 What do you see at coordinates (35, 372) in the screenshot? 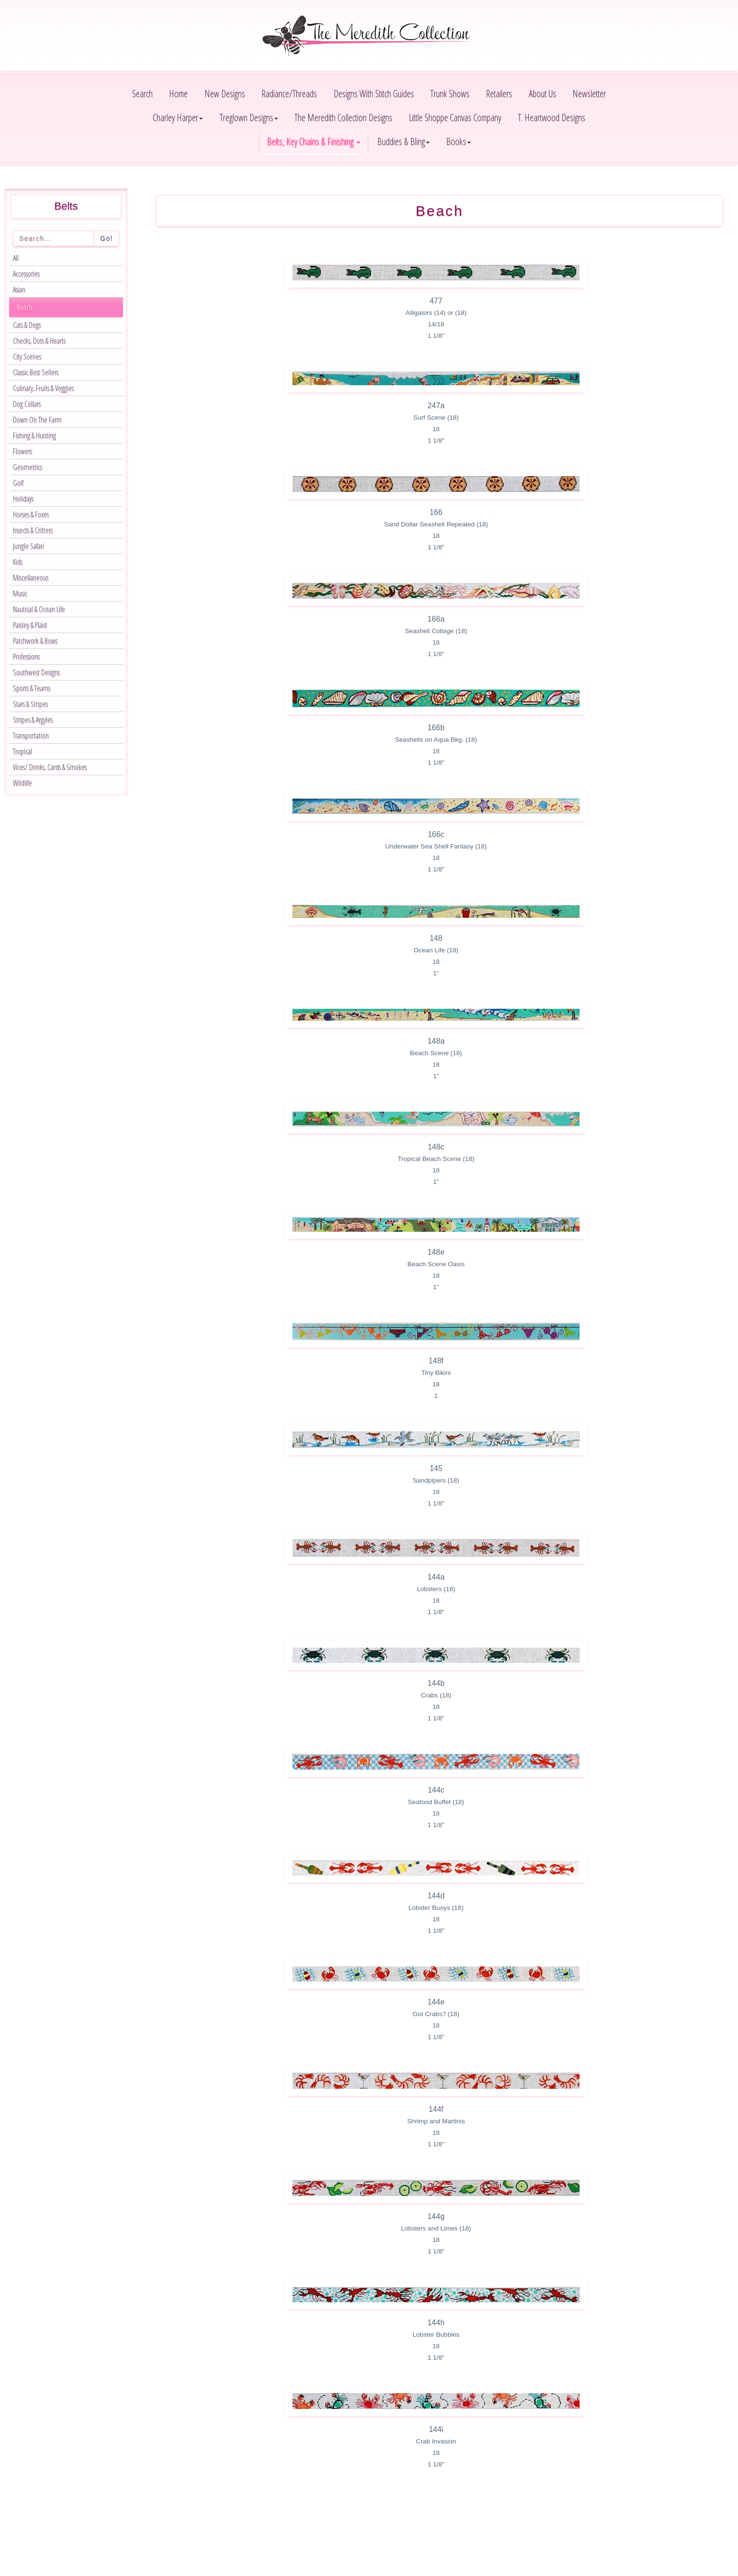
I see `Classic Best Sellers` at bounding box center [35, 372].